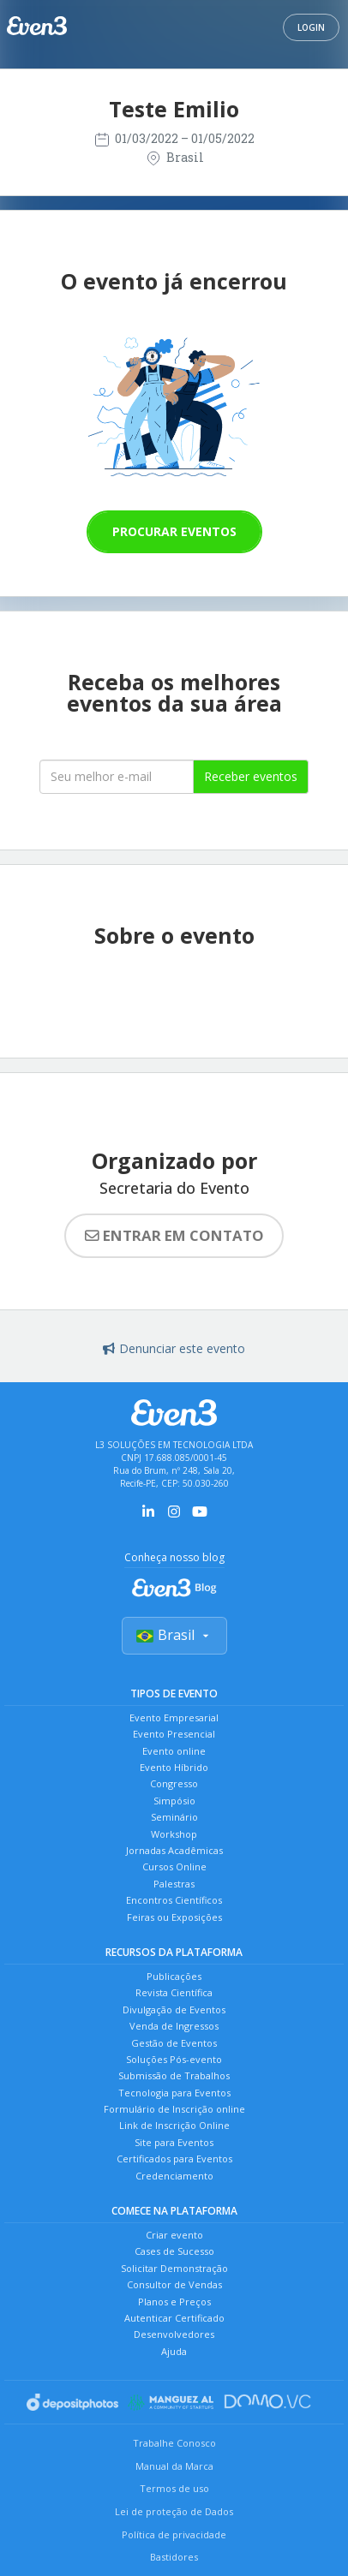  Describe the element at coordinates (174, 1717) in the screenshot. I see `Evento Empresarial` at that location.